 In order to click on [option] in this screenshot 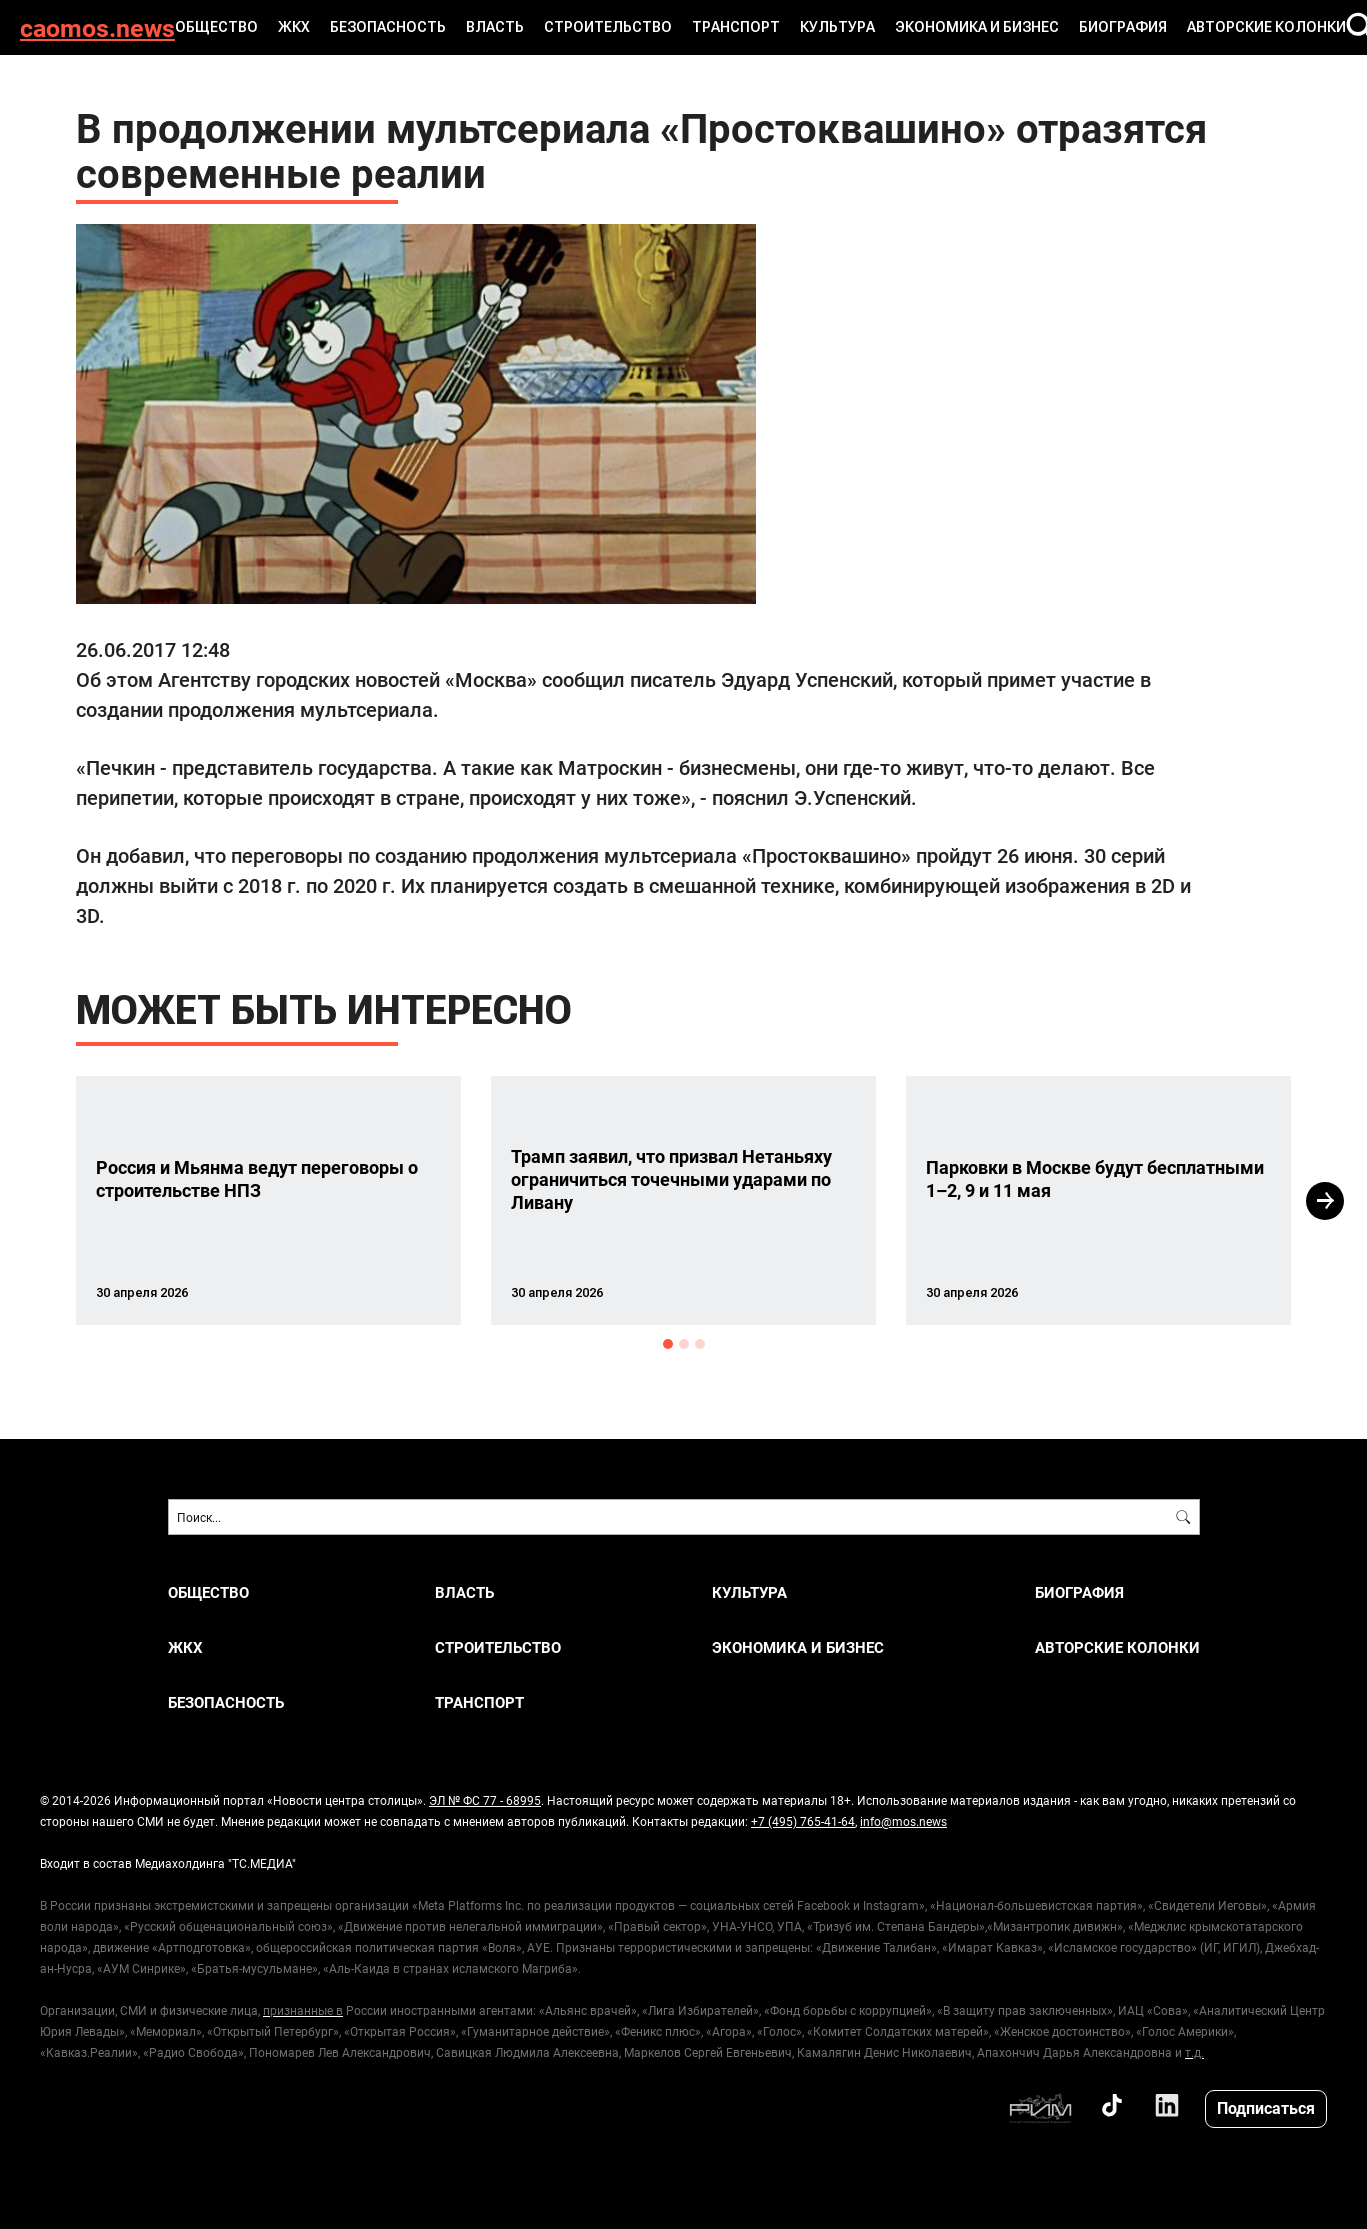, I will do `click(268, 1200)`.